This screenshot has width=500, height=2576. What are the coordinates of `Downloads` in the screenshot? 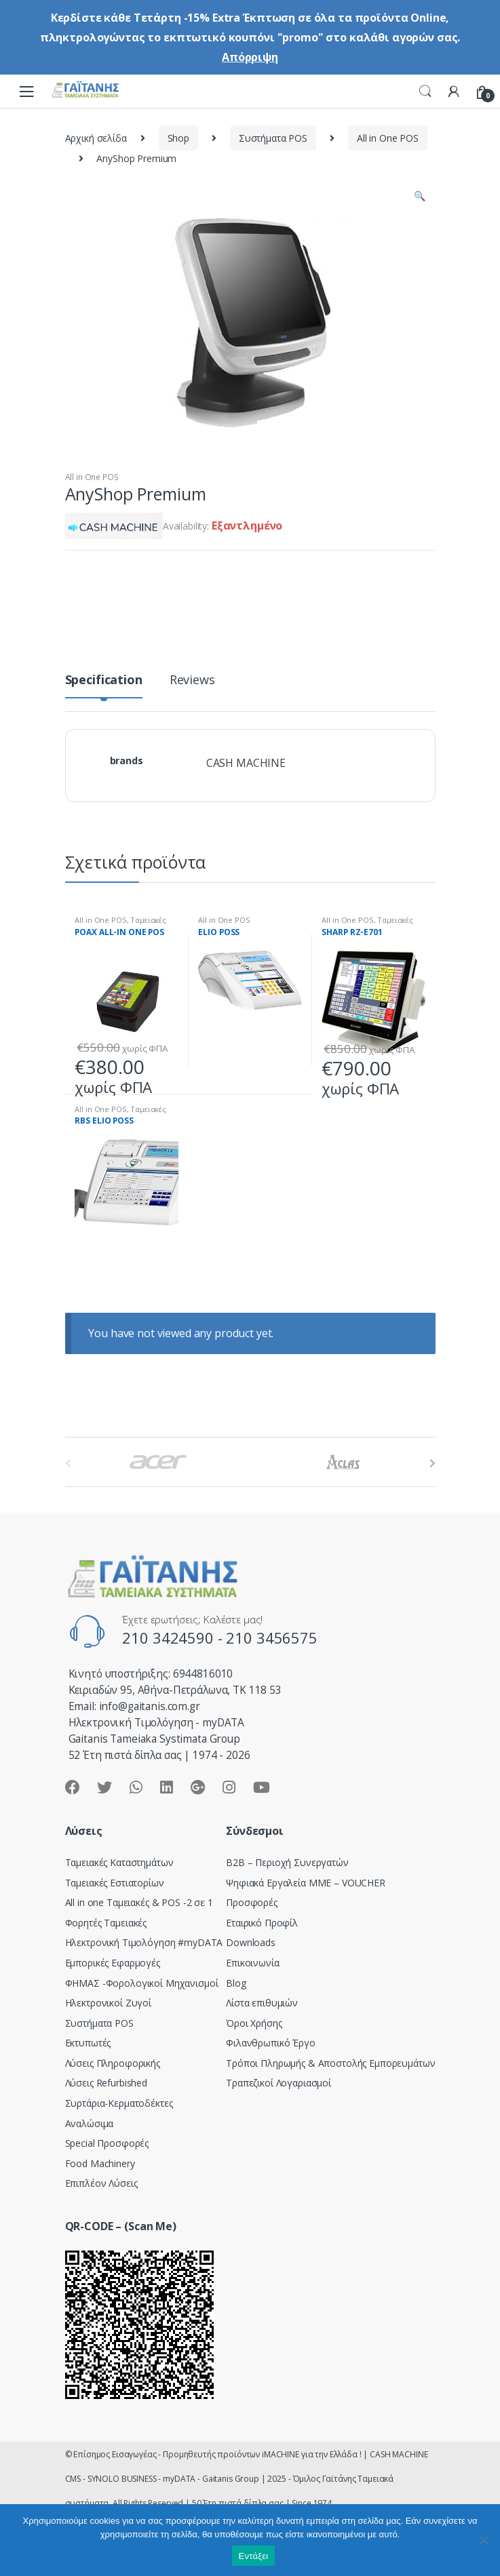 It's located at (250, 1942).